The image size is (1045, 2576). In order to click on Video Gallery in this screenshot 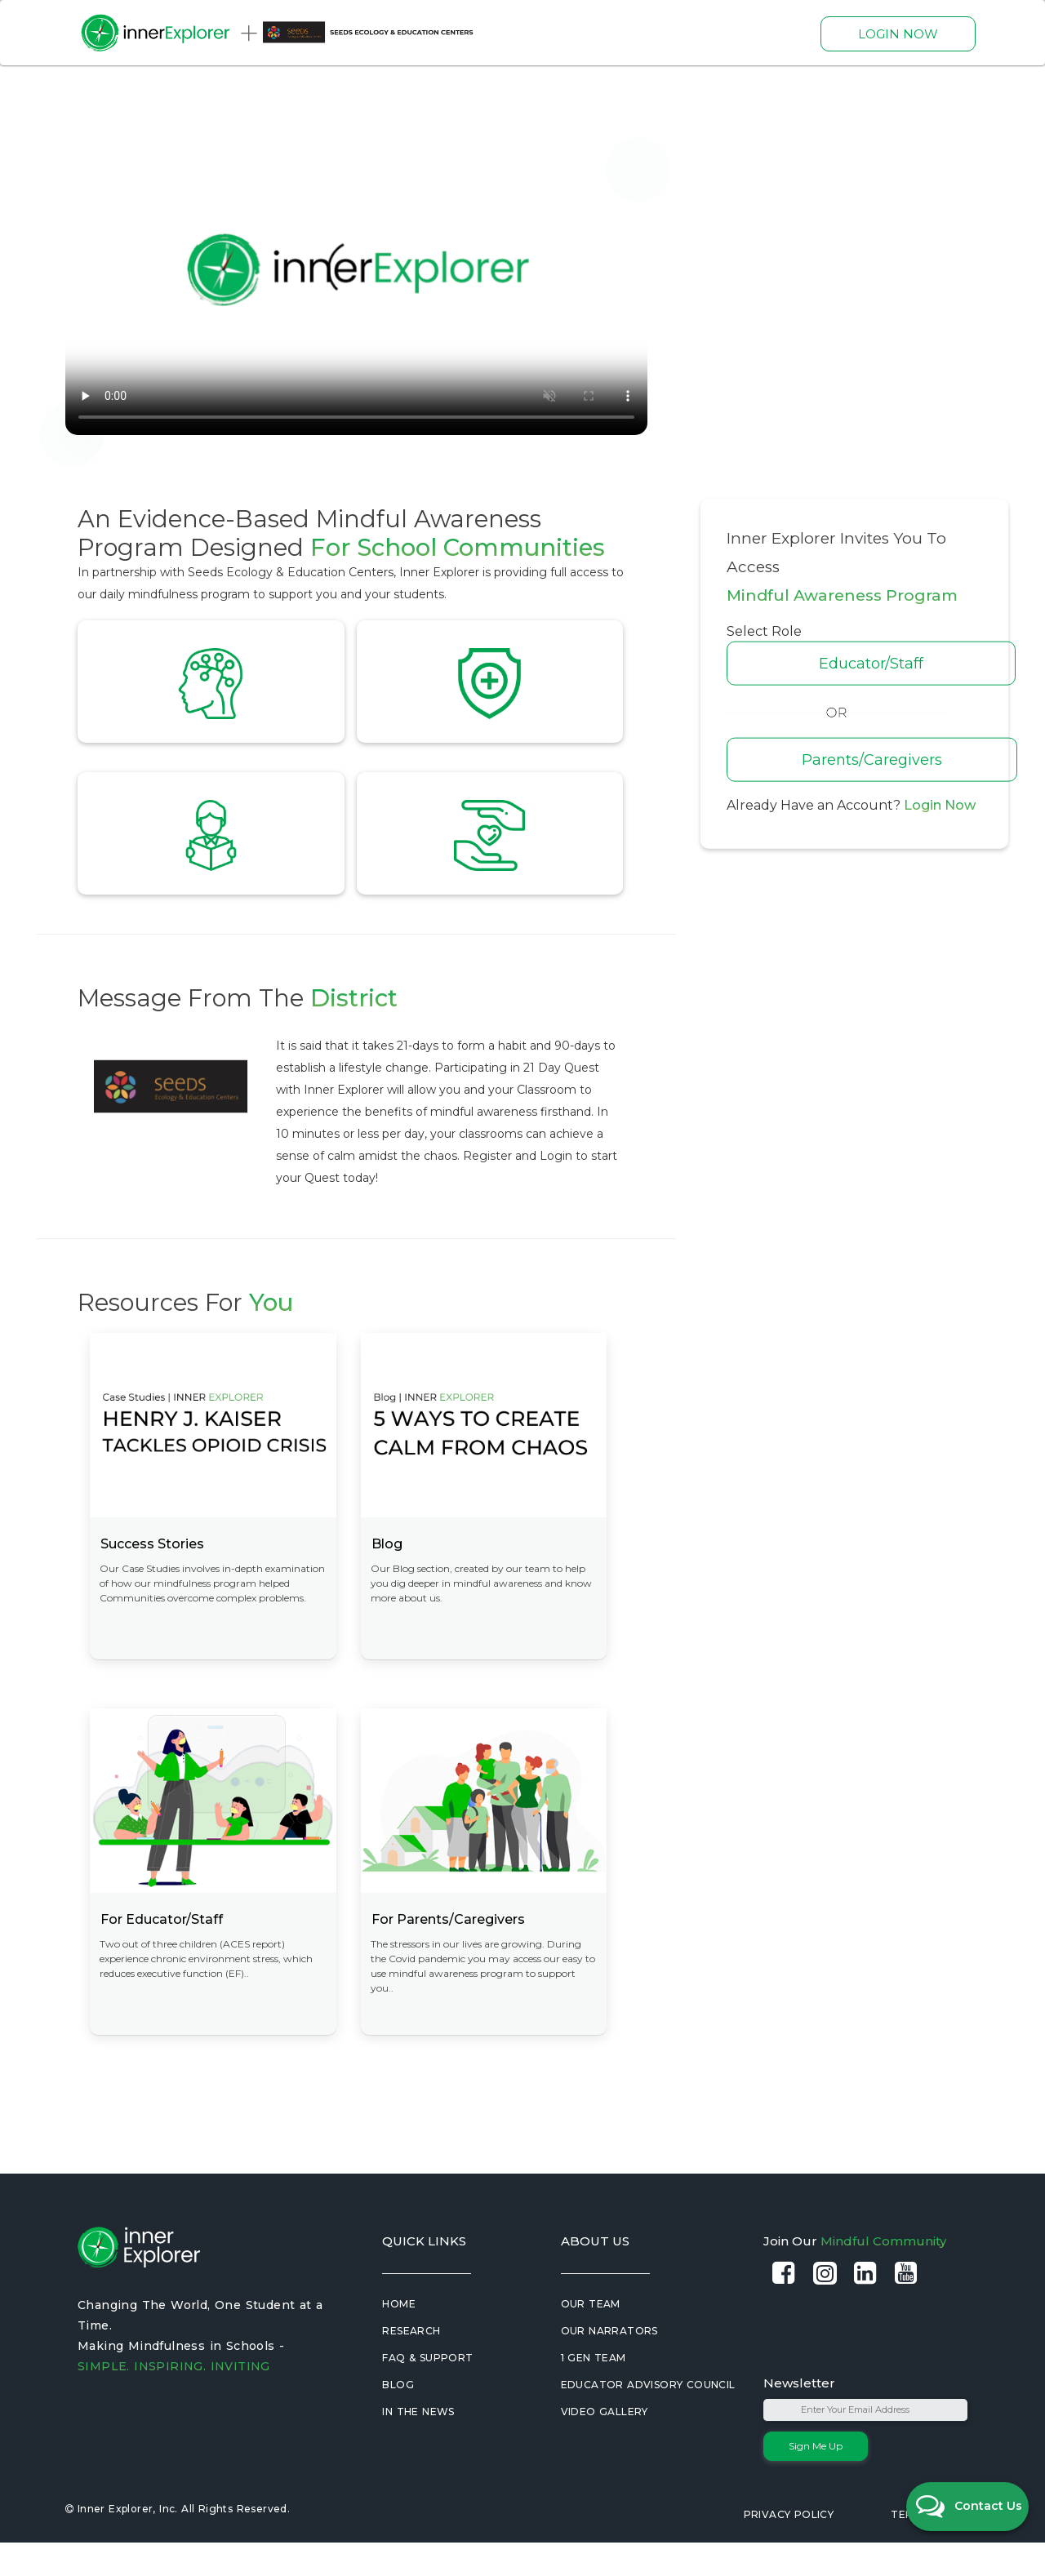, I will do `click(604, 2445)`.